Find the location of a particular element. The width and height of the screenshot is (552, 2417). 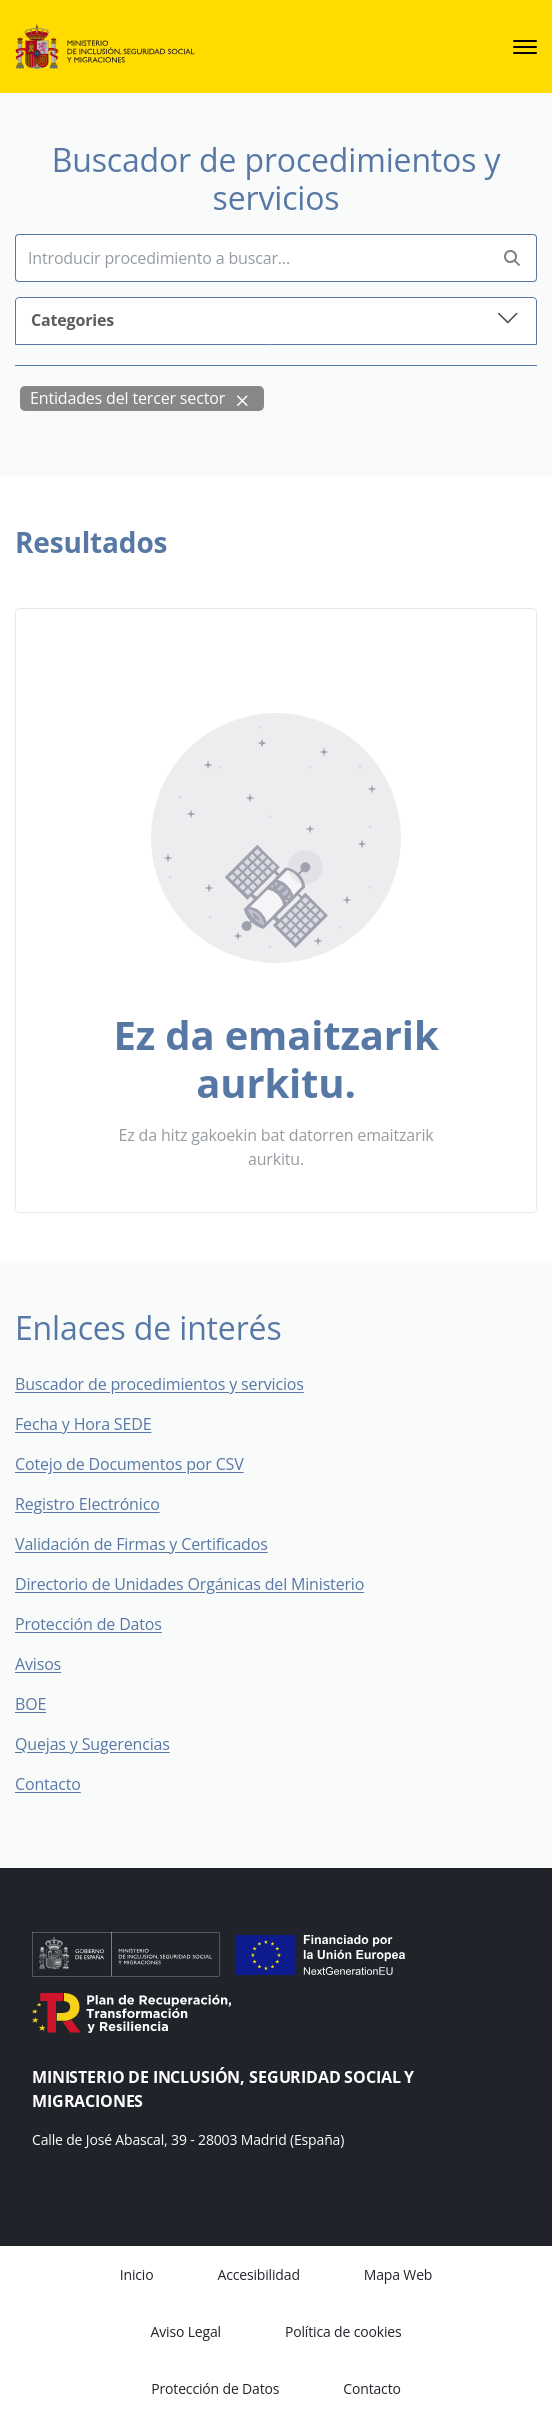

[sede.menu.open] is located at coordinates (525, 47).